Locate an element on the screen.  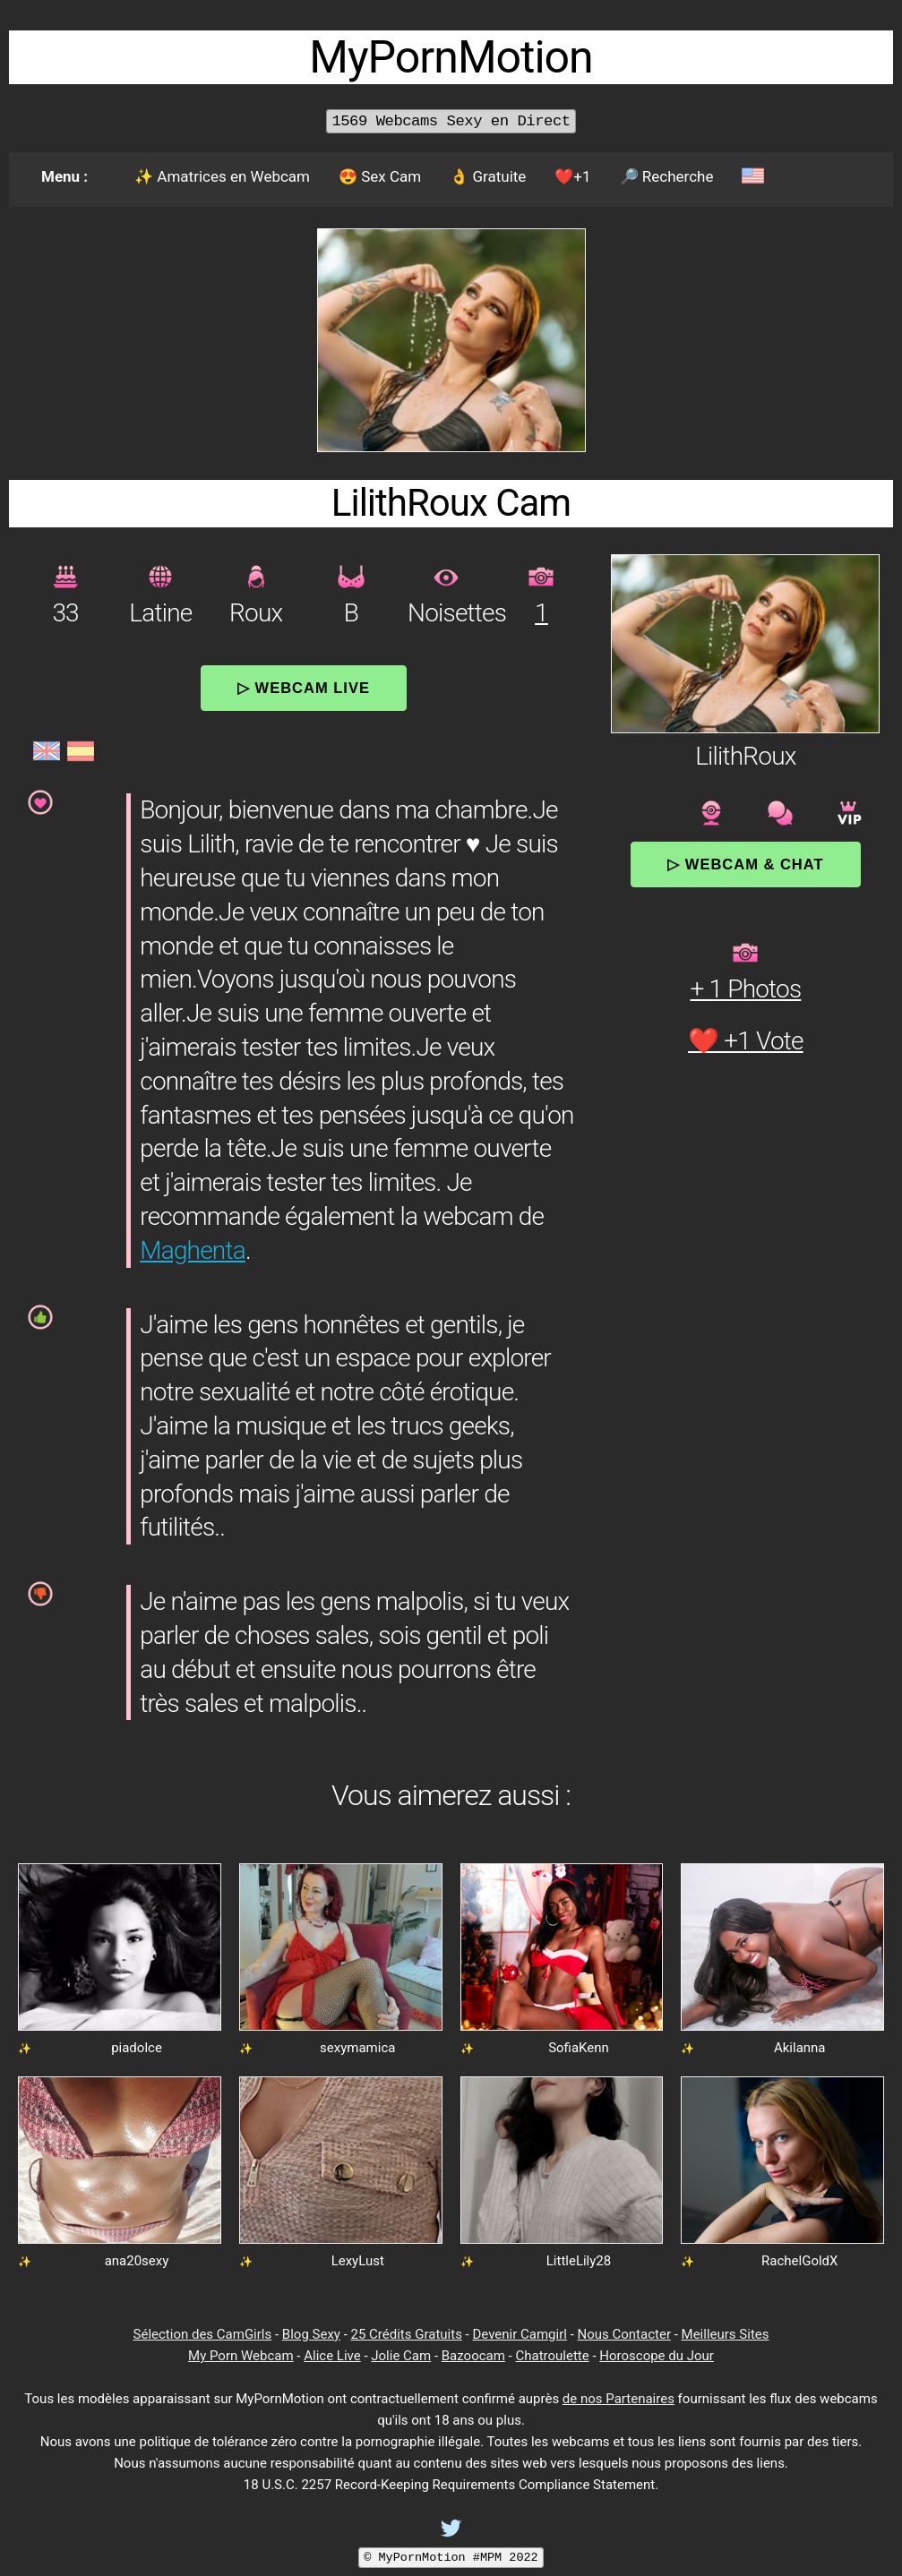
Chatroulette is located at coordinates (551, 2356).